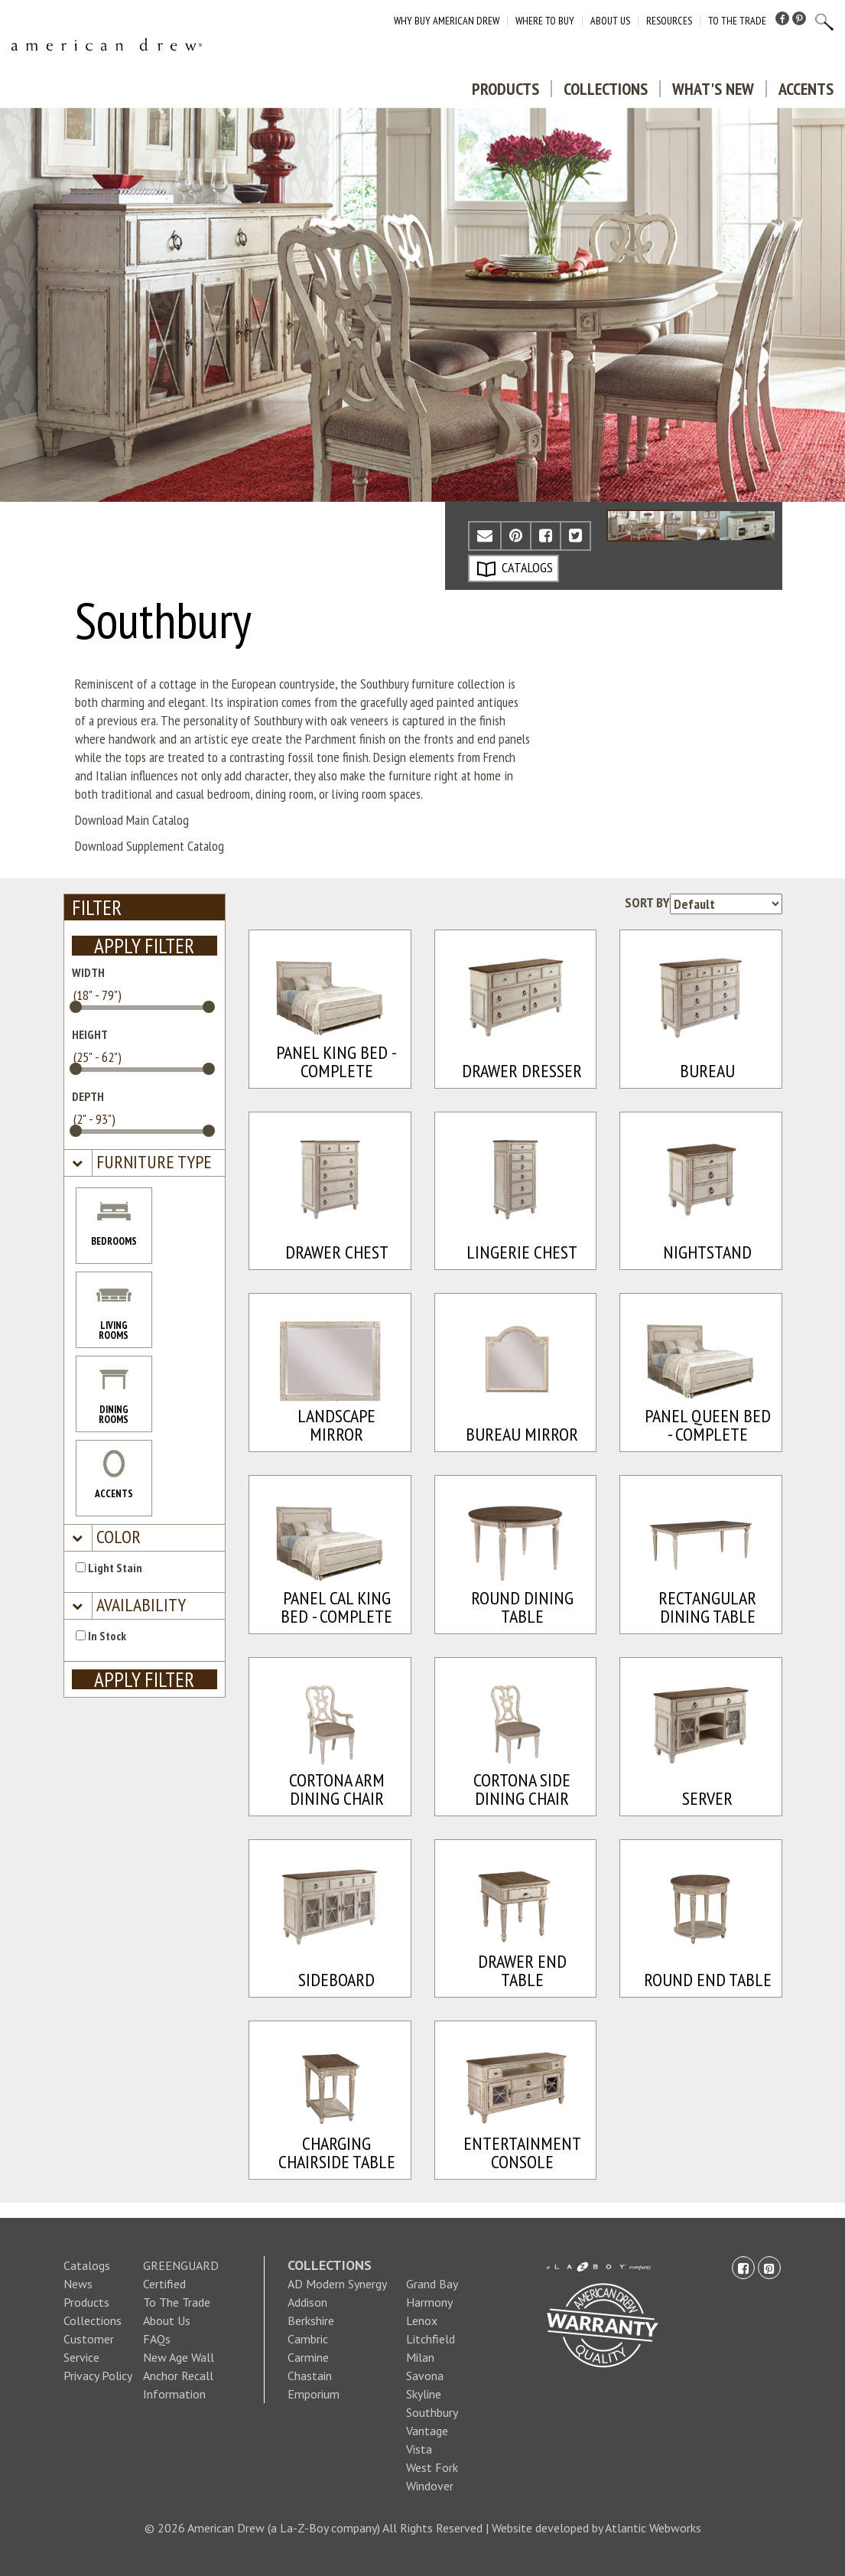  I want to click on In Stock, so click(101, 1635).